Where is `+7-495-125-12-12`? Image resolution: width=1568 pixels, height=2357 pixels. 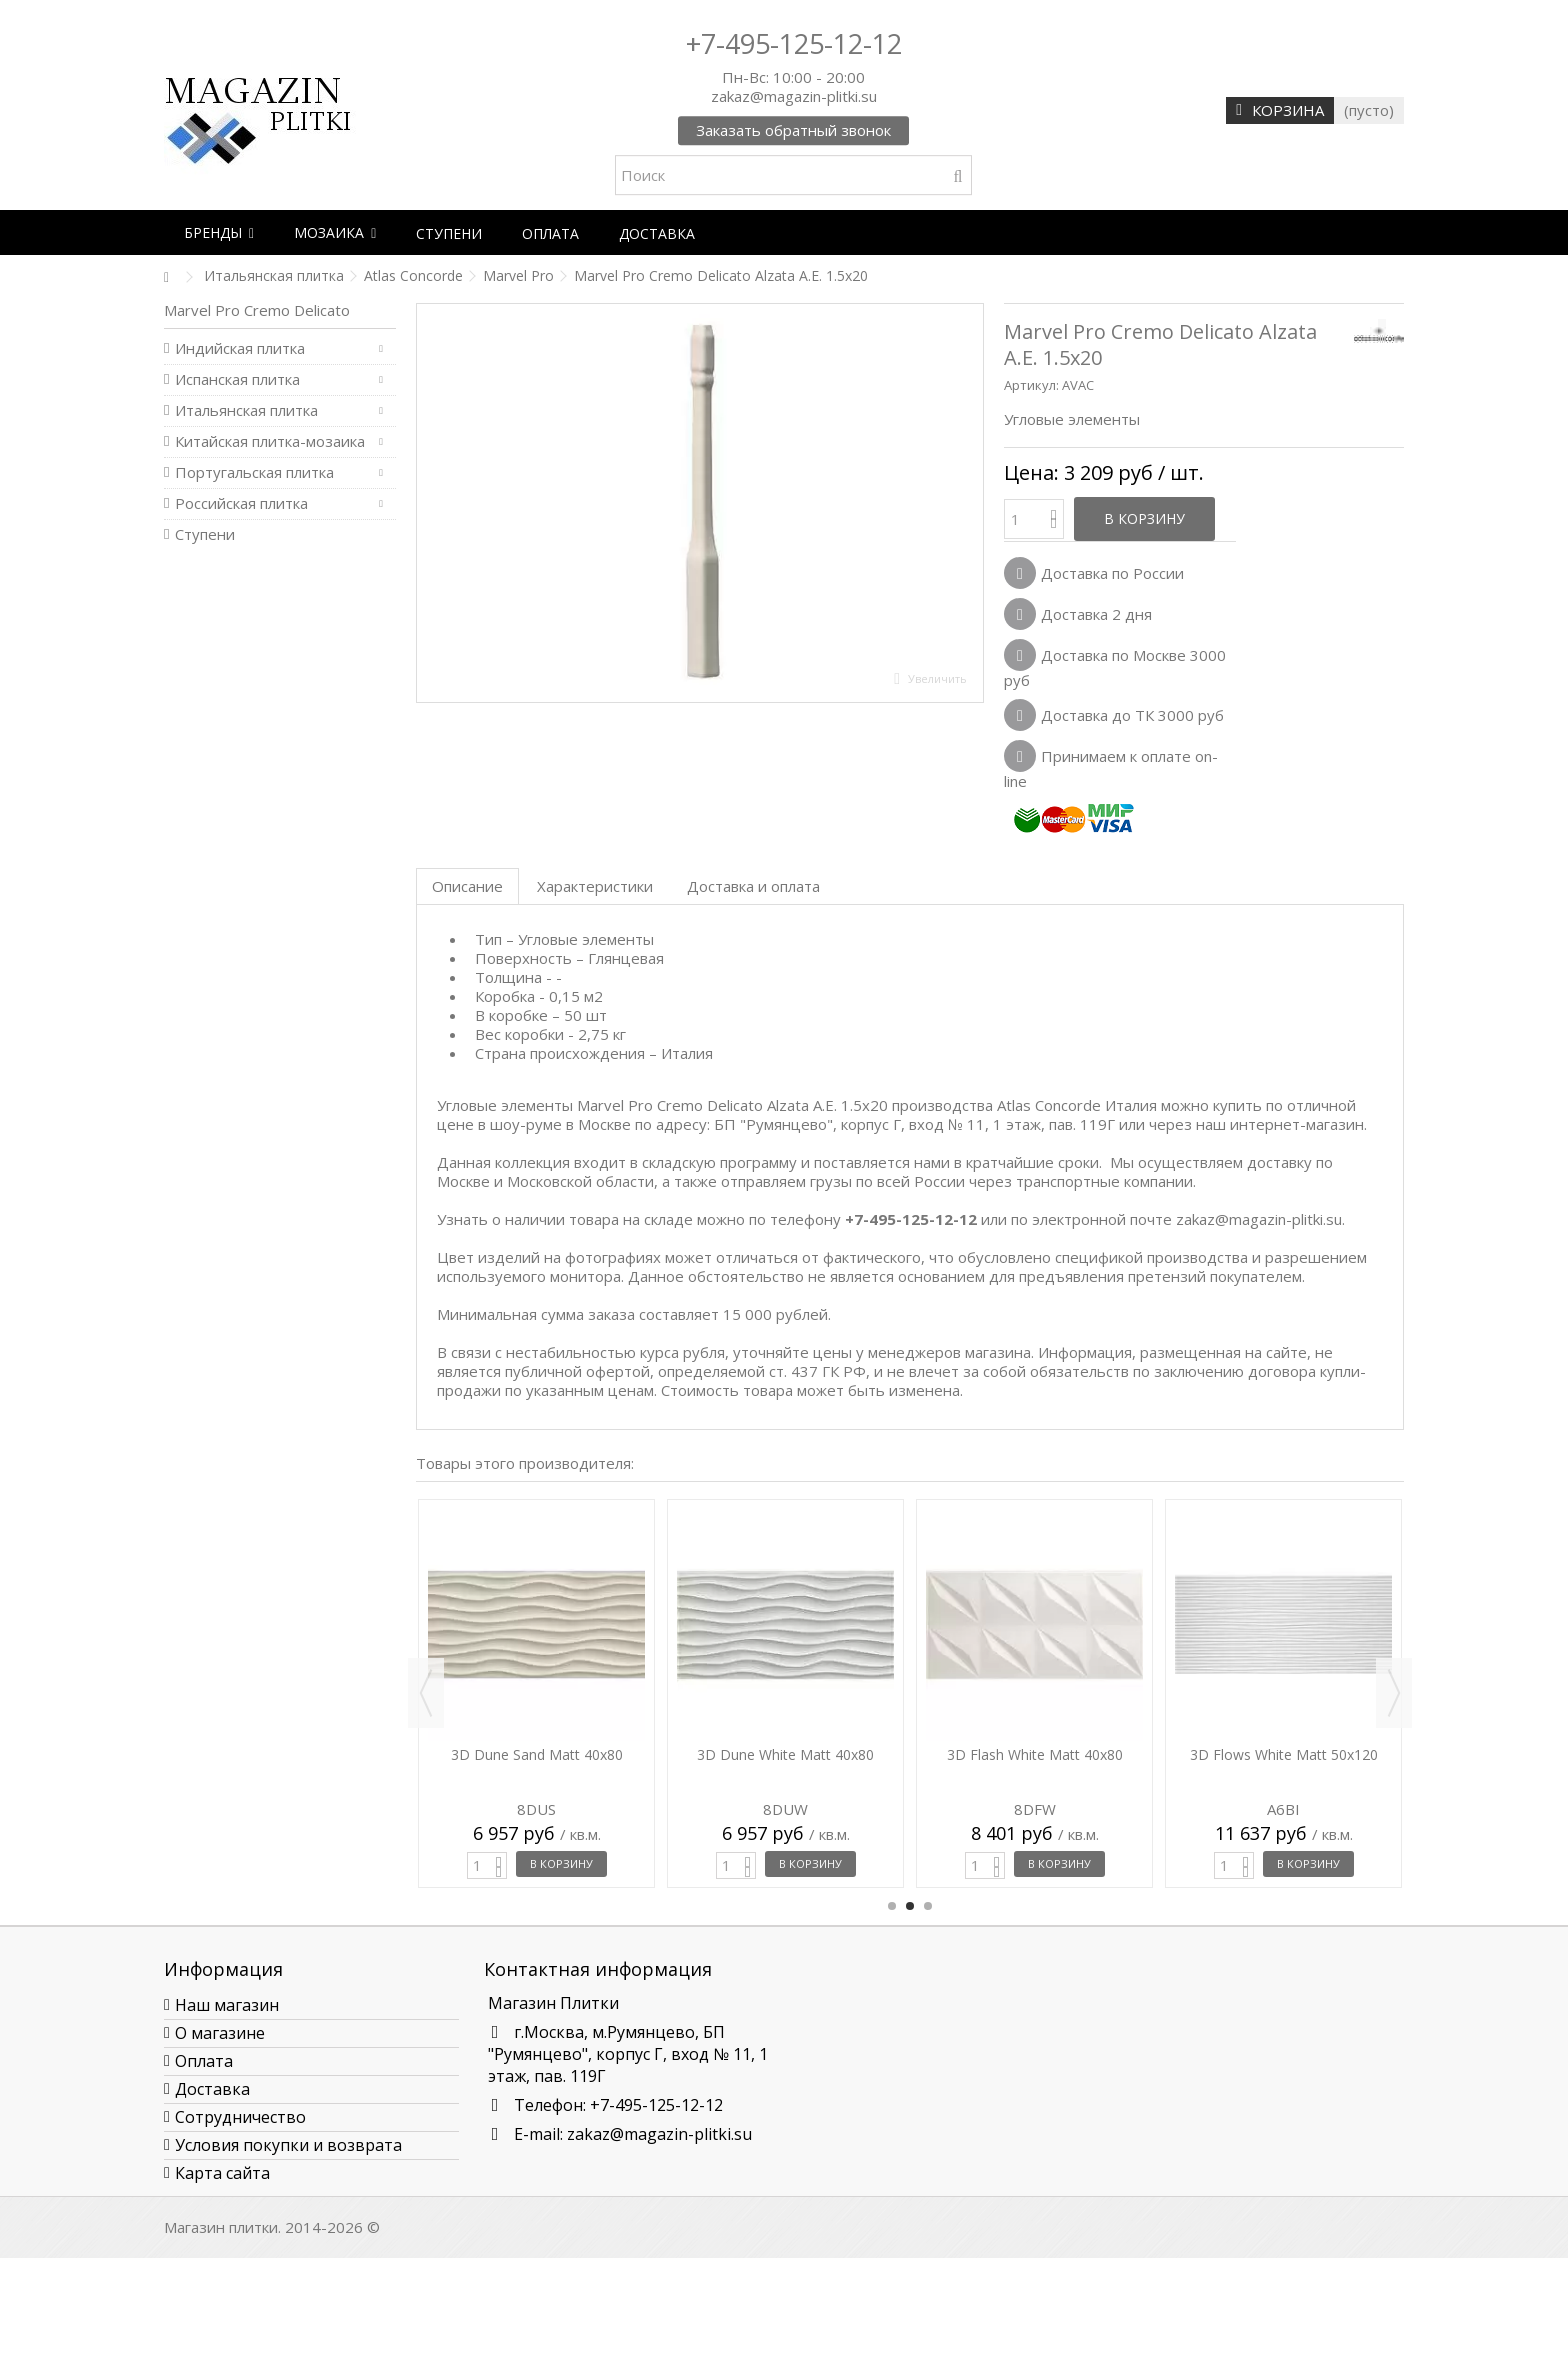 +7-495-125-12-12 is located at coordinates (794, 43).